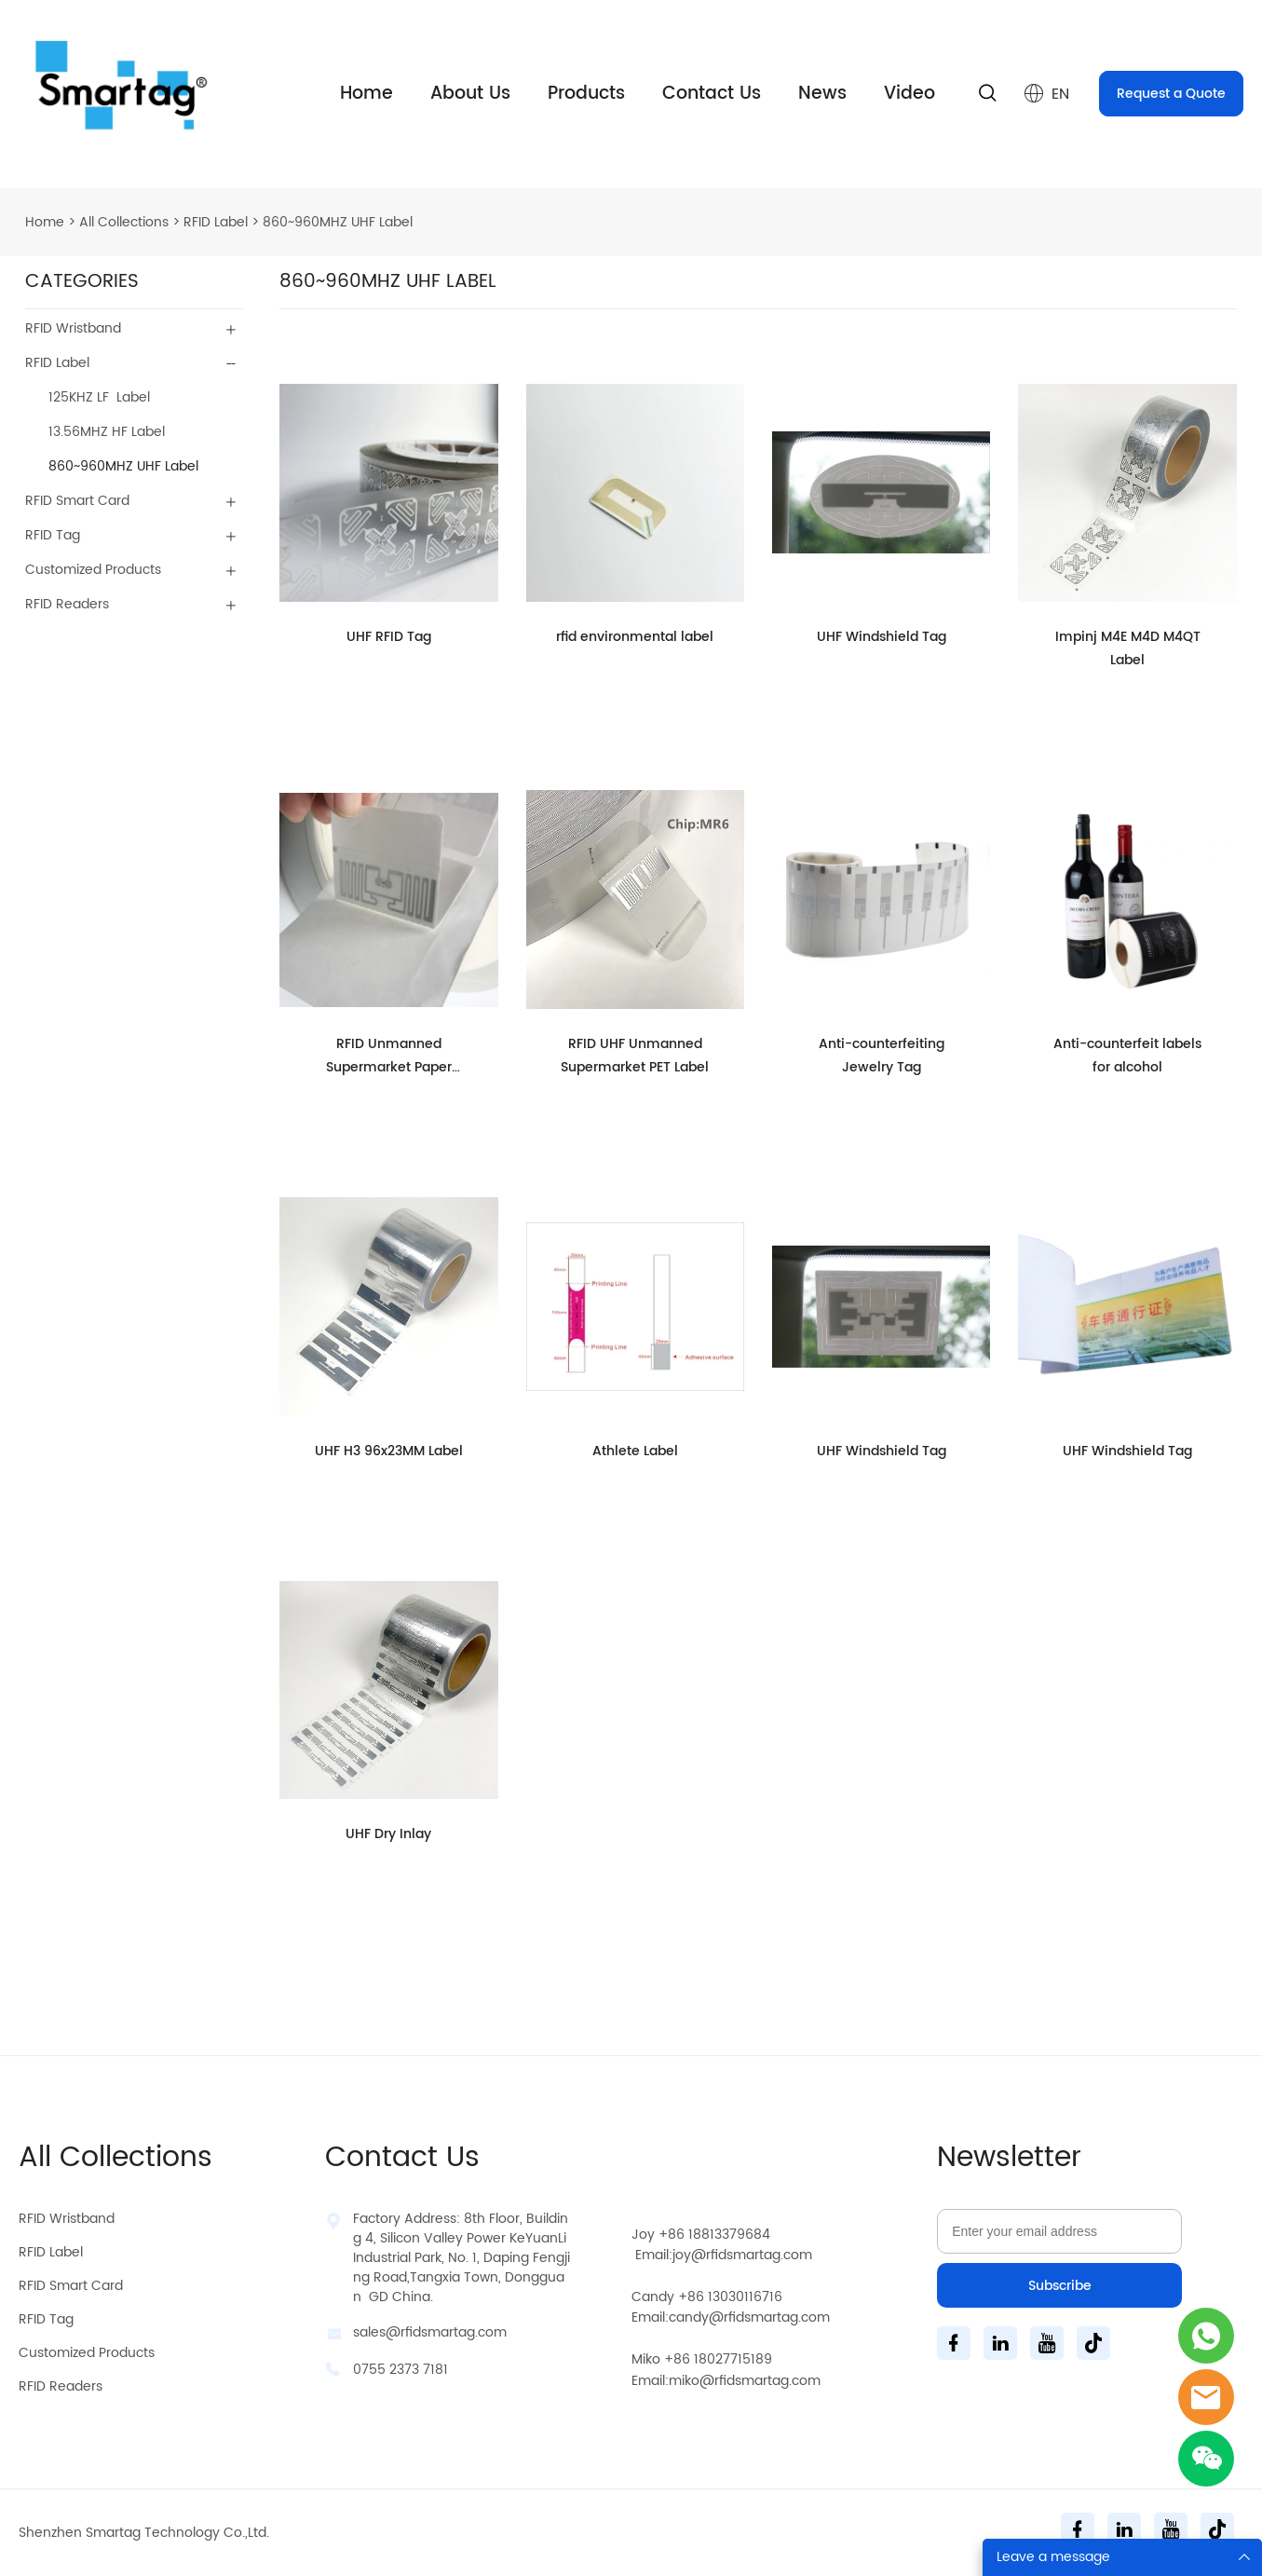 The image size is (1262, 2576). What do you see at coordinates (106, 432) in the screenshot?
I see `13.56MHZ HF Label` at bounding box center [106, 432].